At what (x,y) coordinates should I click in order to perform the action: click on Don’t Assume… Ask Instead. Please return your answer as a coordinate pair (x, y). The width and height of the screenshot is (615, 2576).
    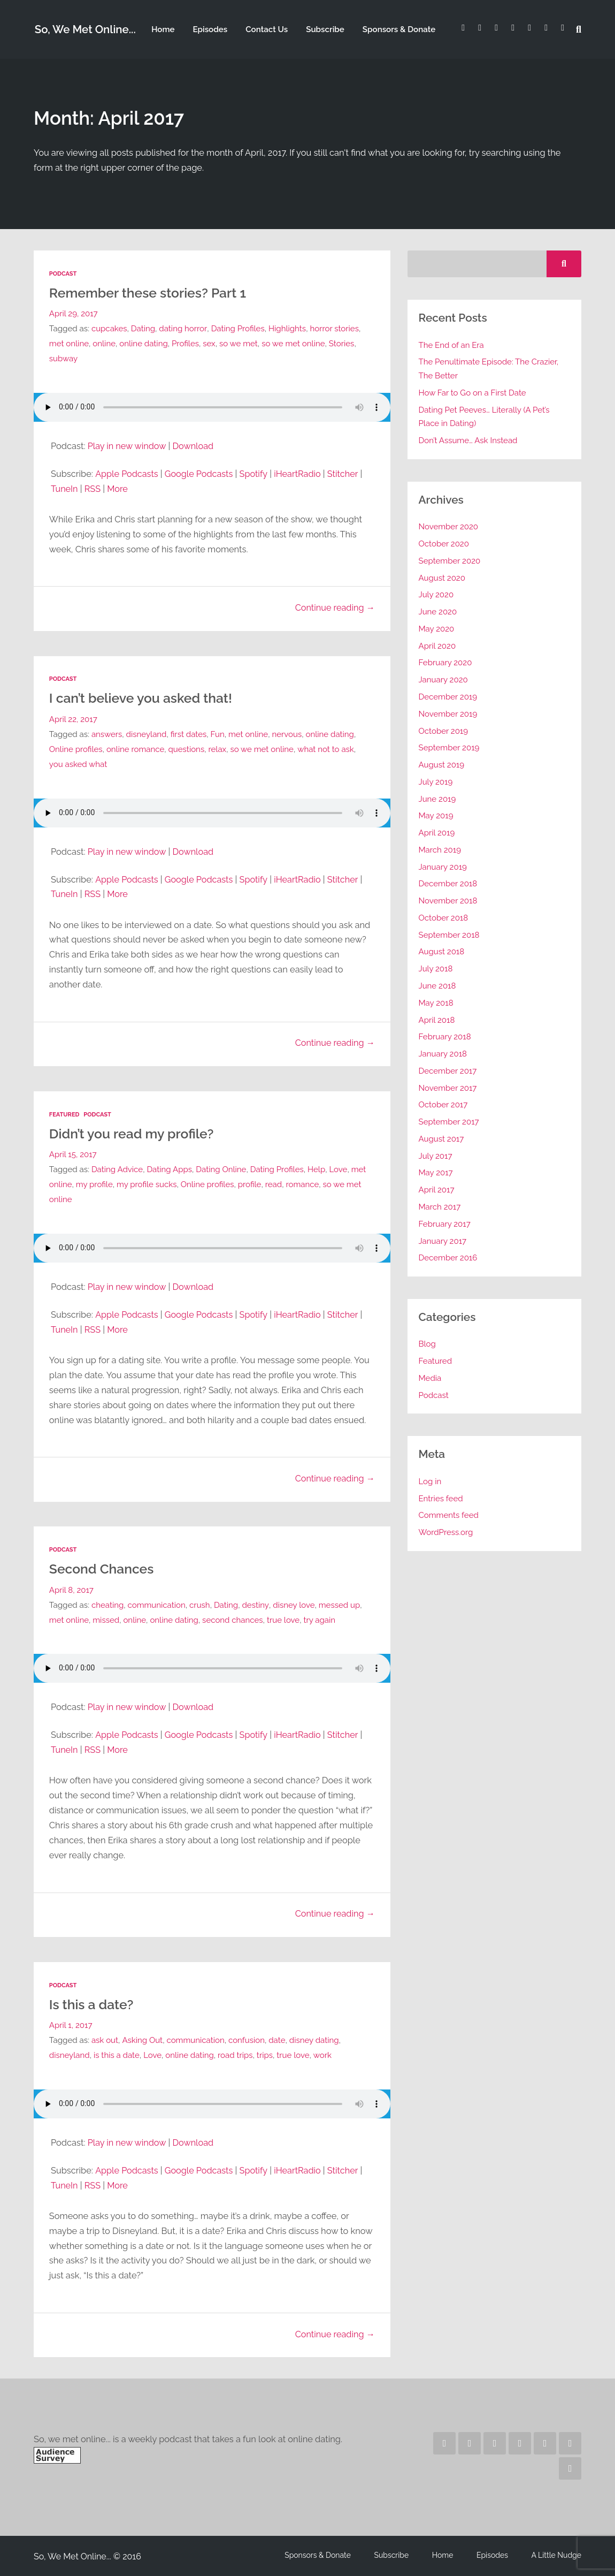
    Looking at the image, I should click on (468, 440).